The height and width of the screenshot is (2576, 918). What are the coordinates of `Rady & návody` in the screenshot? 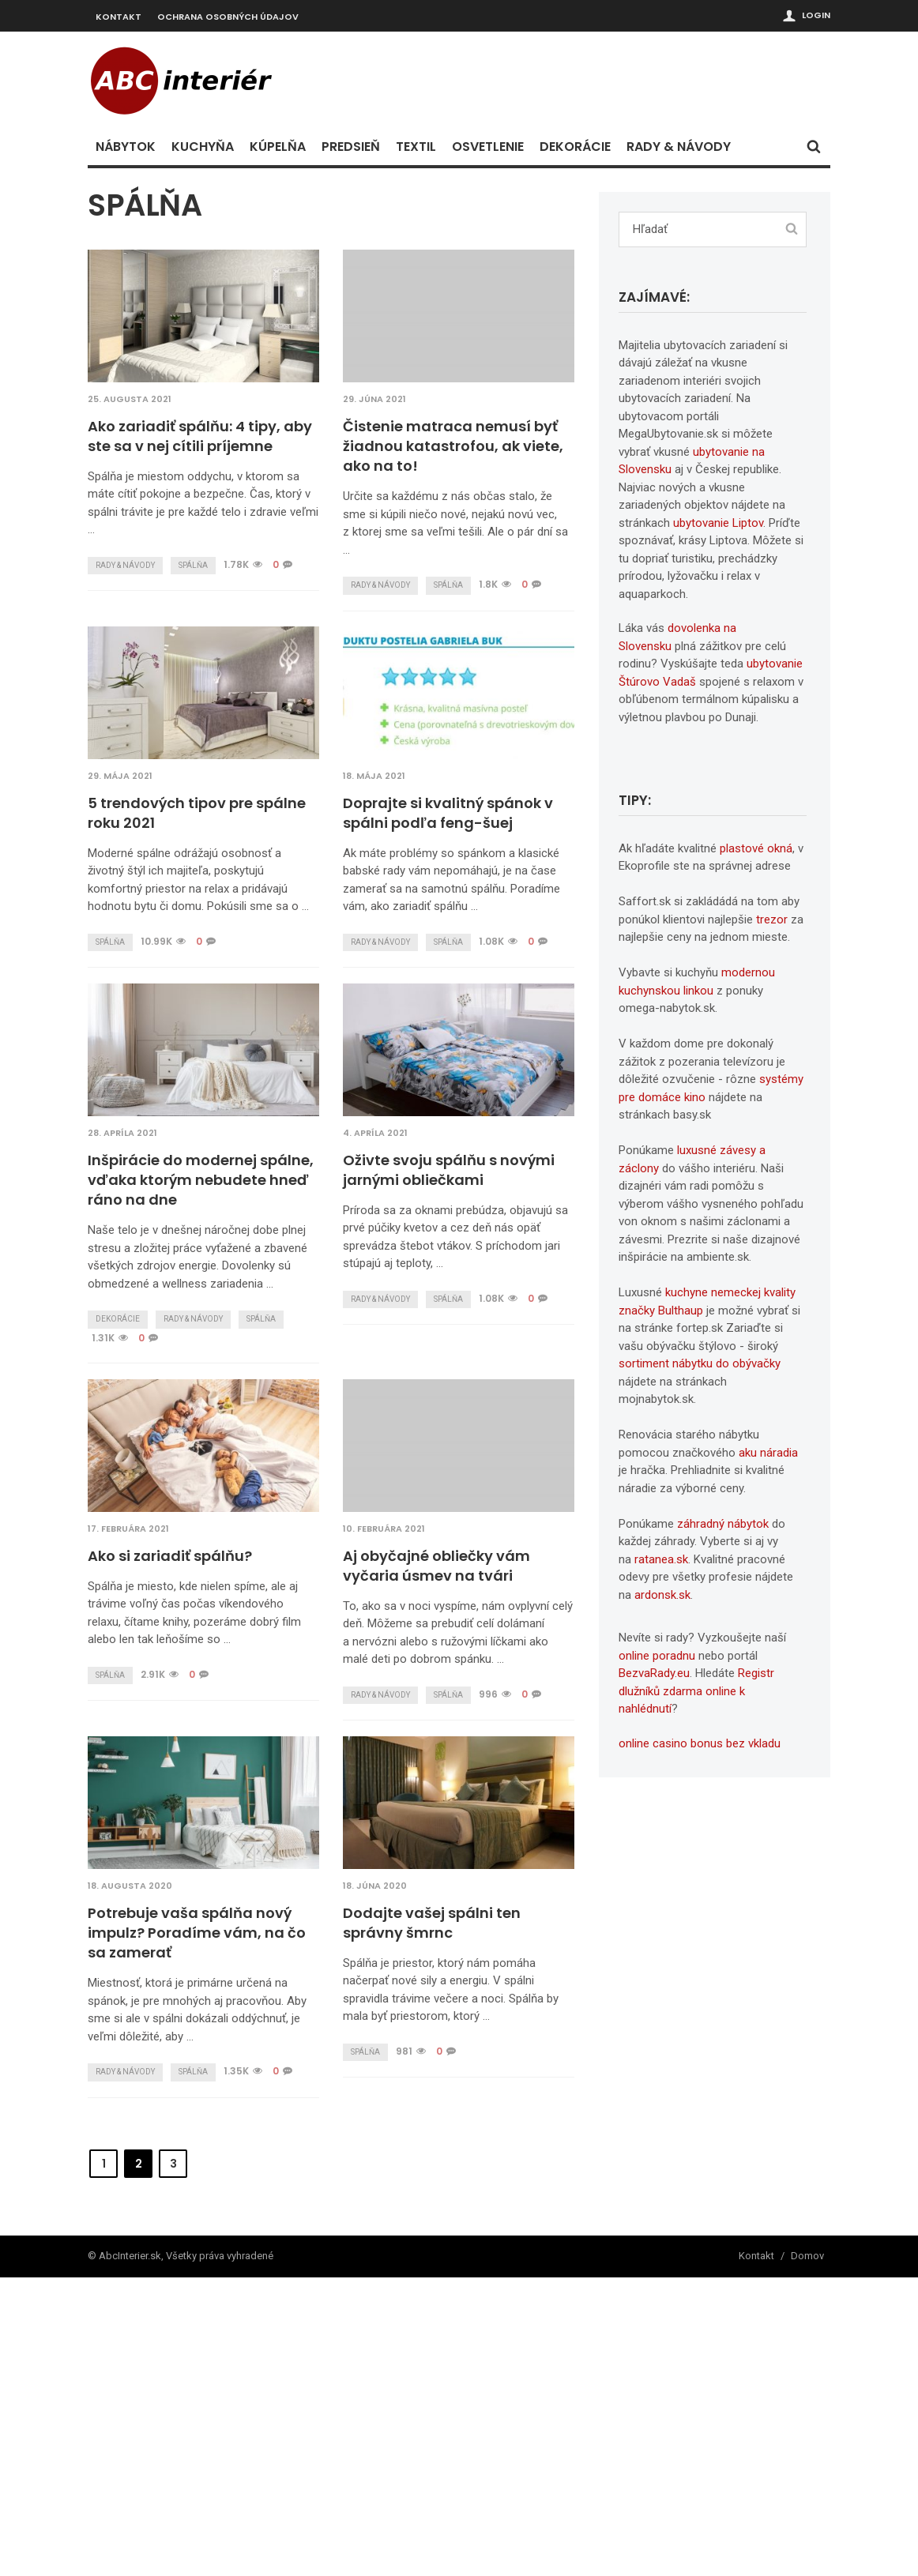 It's located at (678, 146).